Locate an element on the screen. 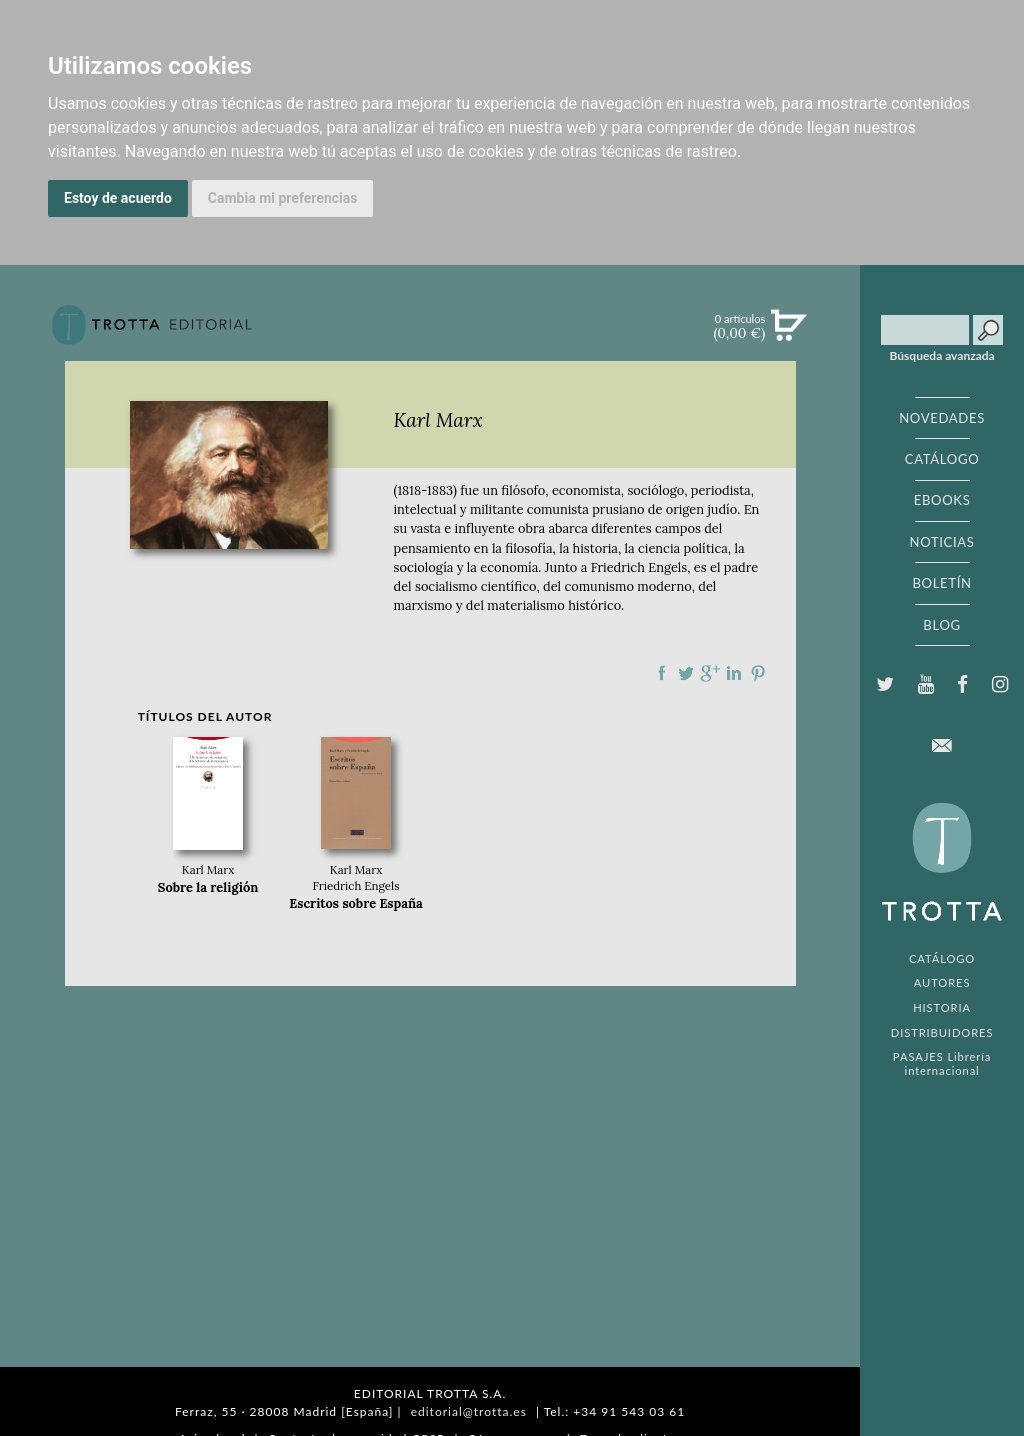 This screenshot has width=1024, height=1436. Cambia mi preferencias is located at coordinates (283, 198).